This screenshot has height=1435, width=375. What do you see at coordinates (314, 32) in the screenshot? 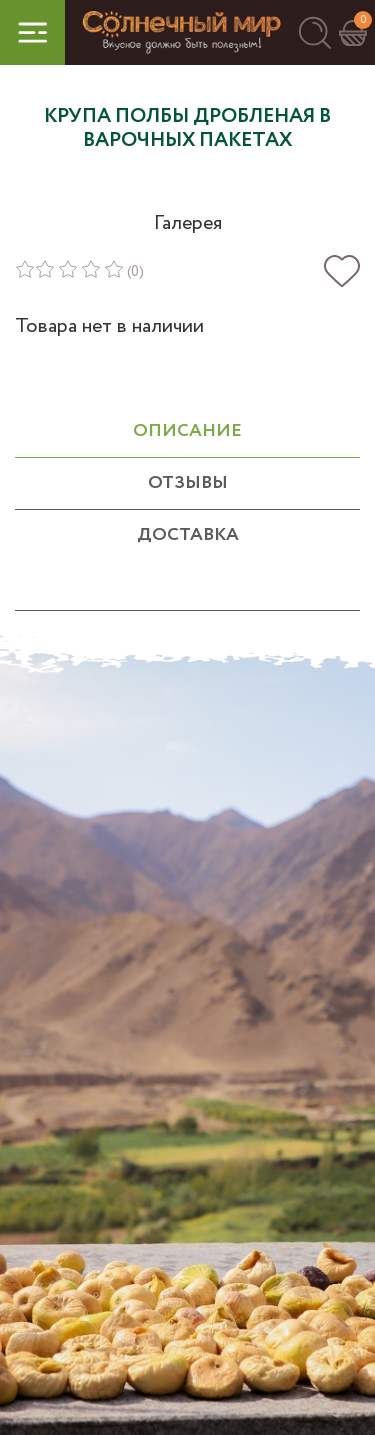
I see `[button]` at bounding box center [314, 32].